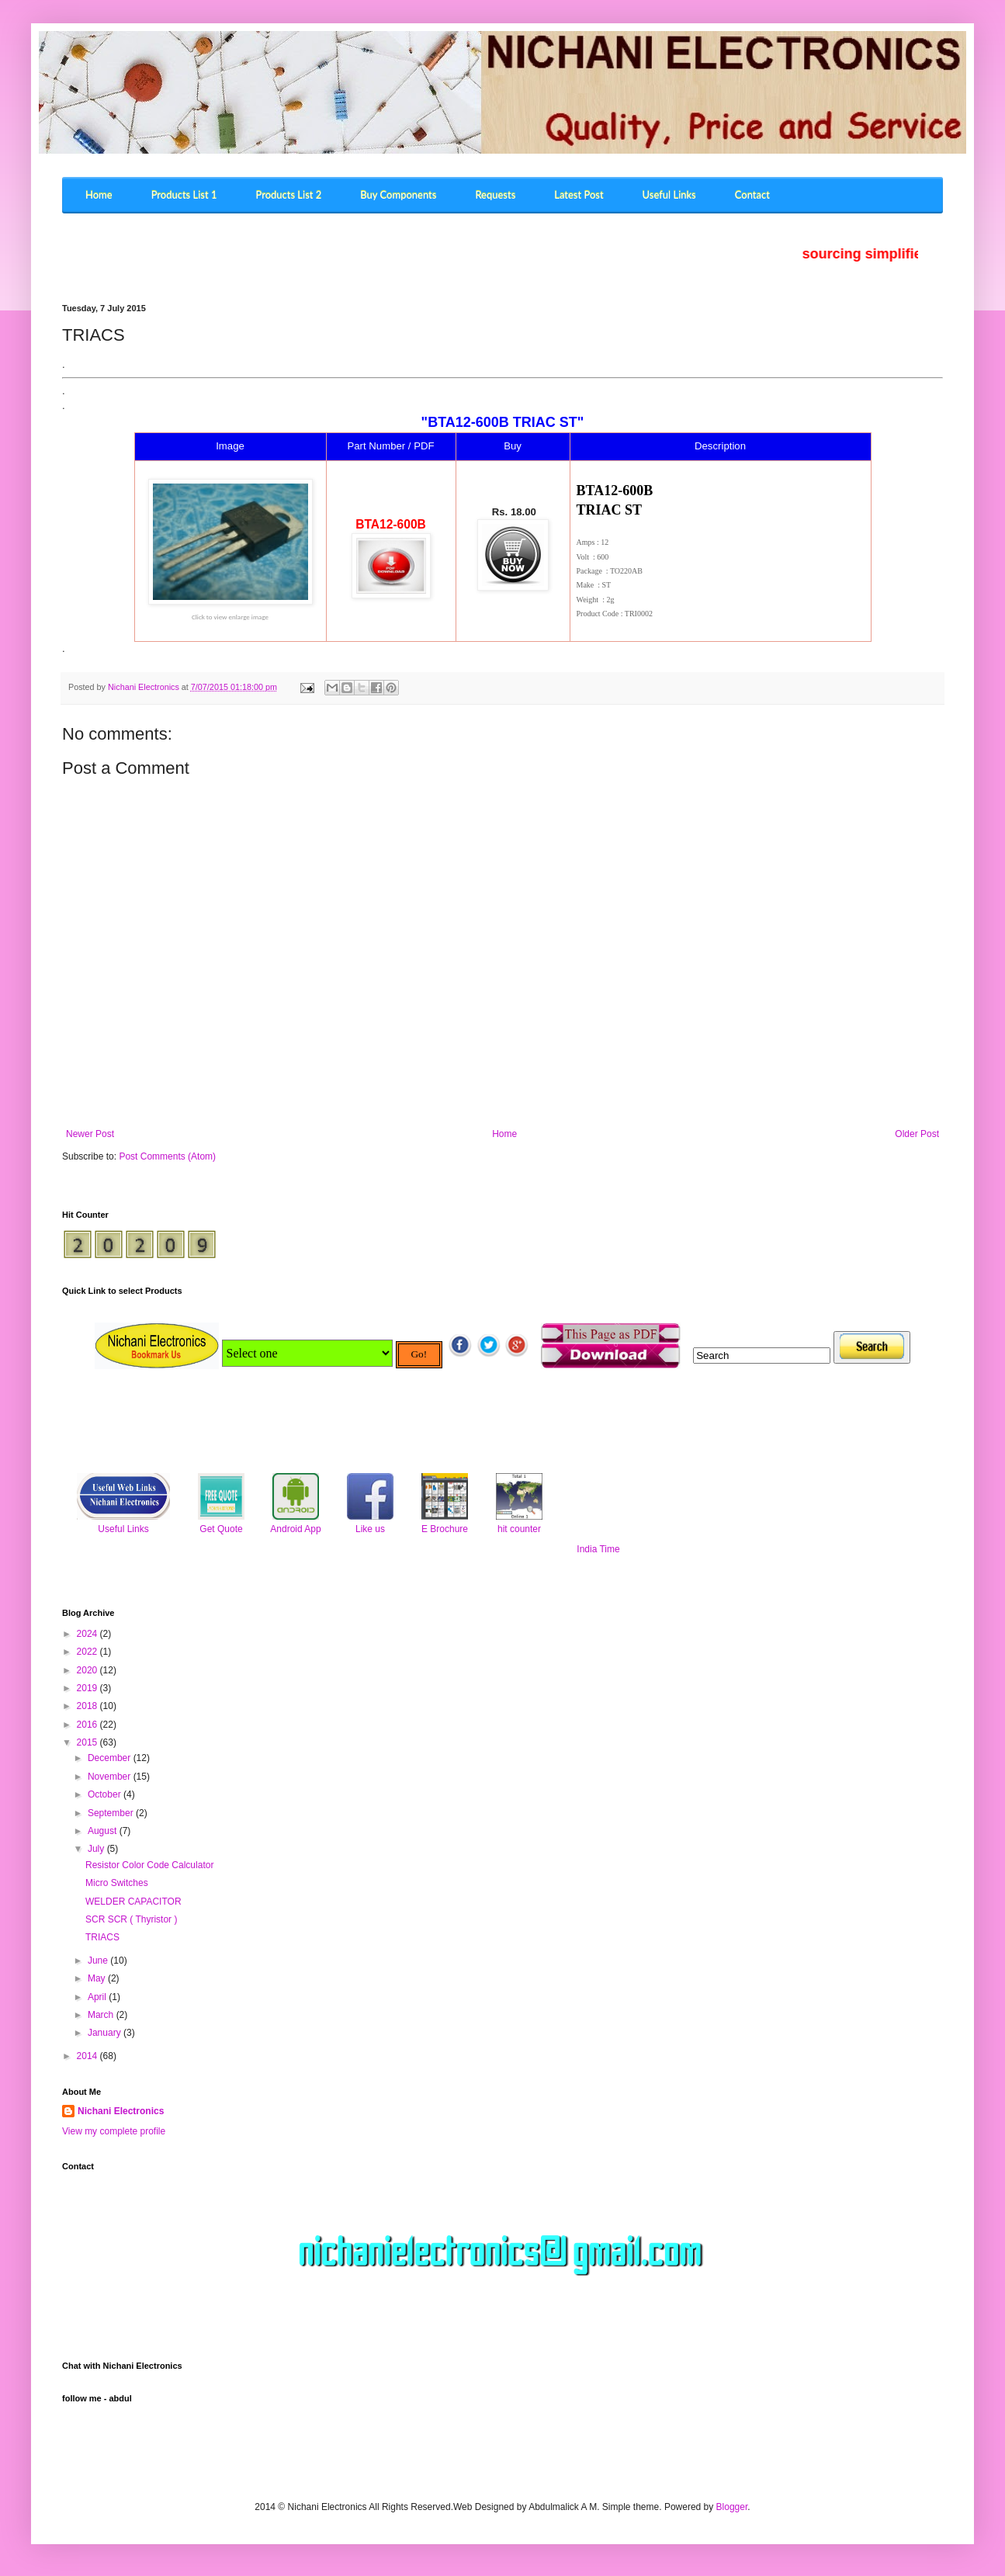  What do you see at coordinates (112, 1813) in the screenshot?
I see `September` at bounding box center [112, 1813].